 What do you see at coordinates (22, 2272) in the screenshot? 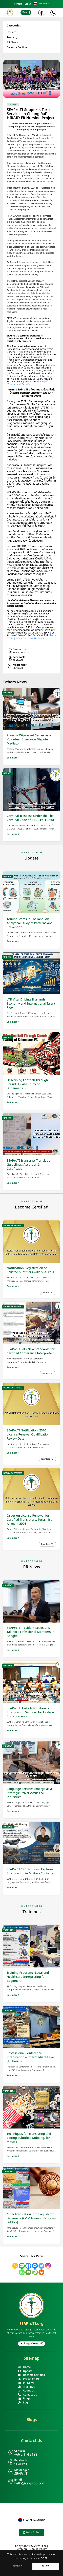
I see `[Whatsapp]` at bounding box center [22, 2272].